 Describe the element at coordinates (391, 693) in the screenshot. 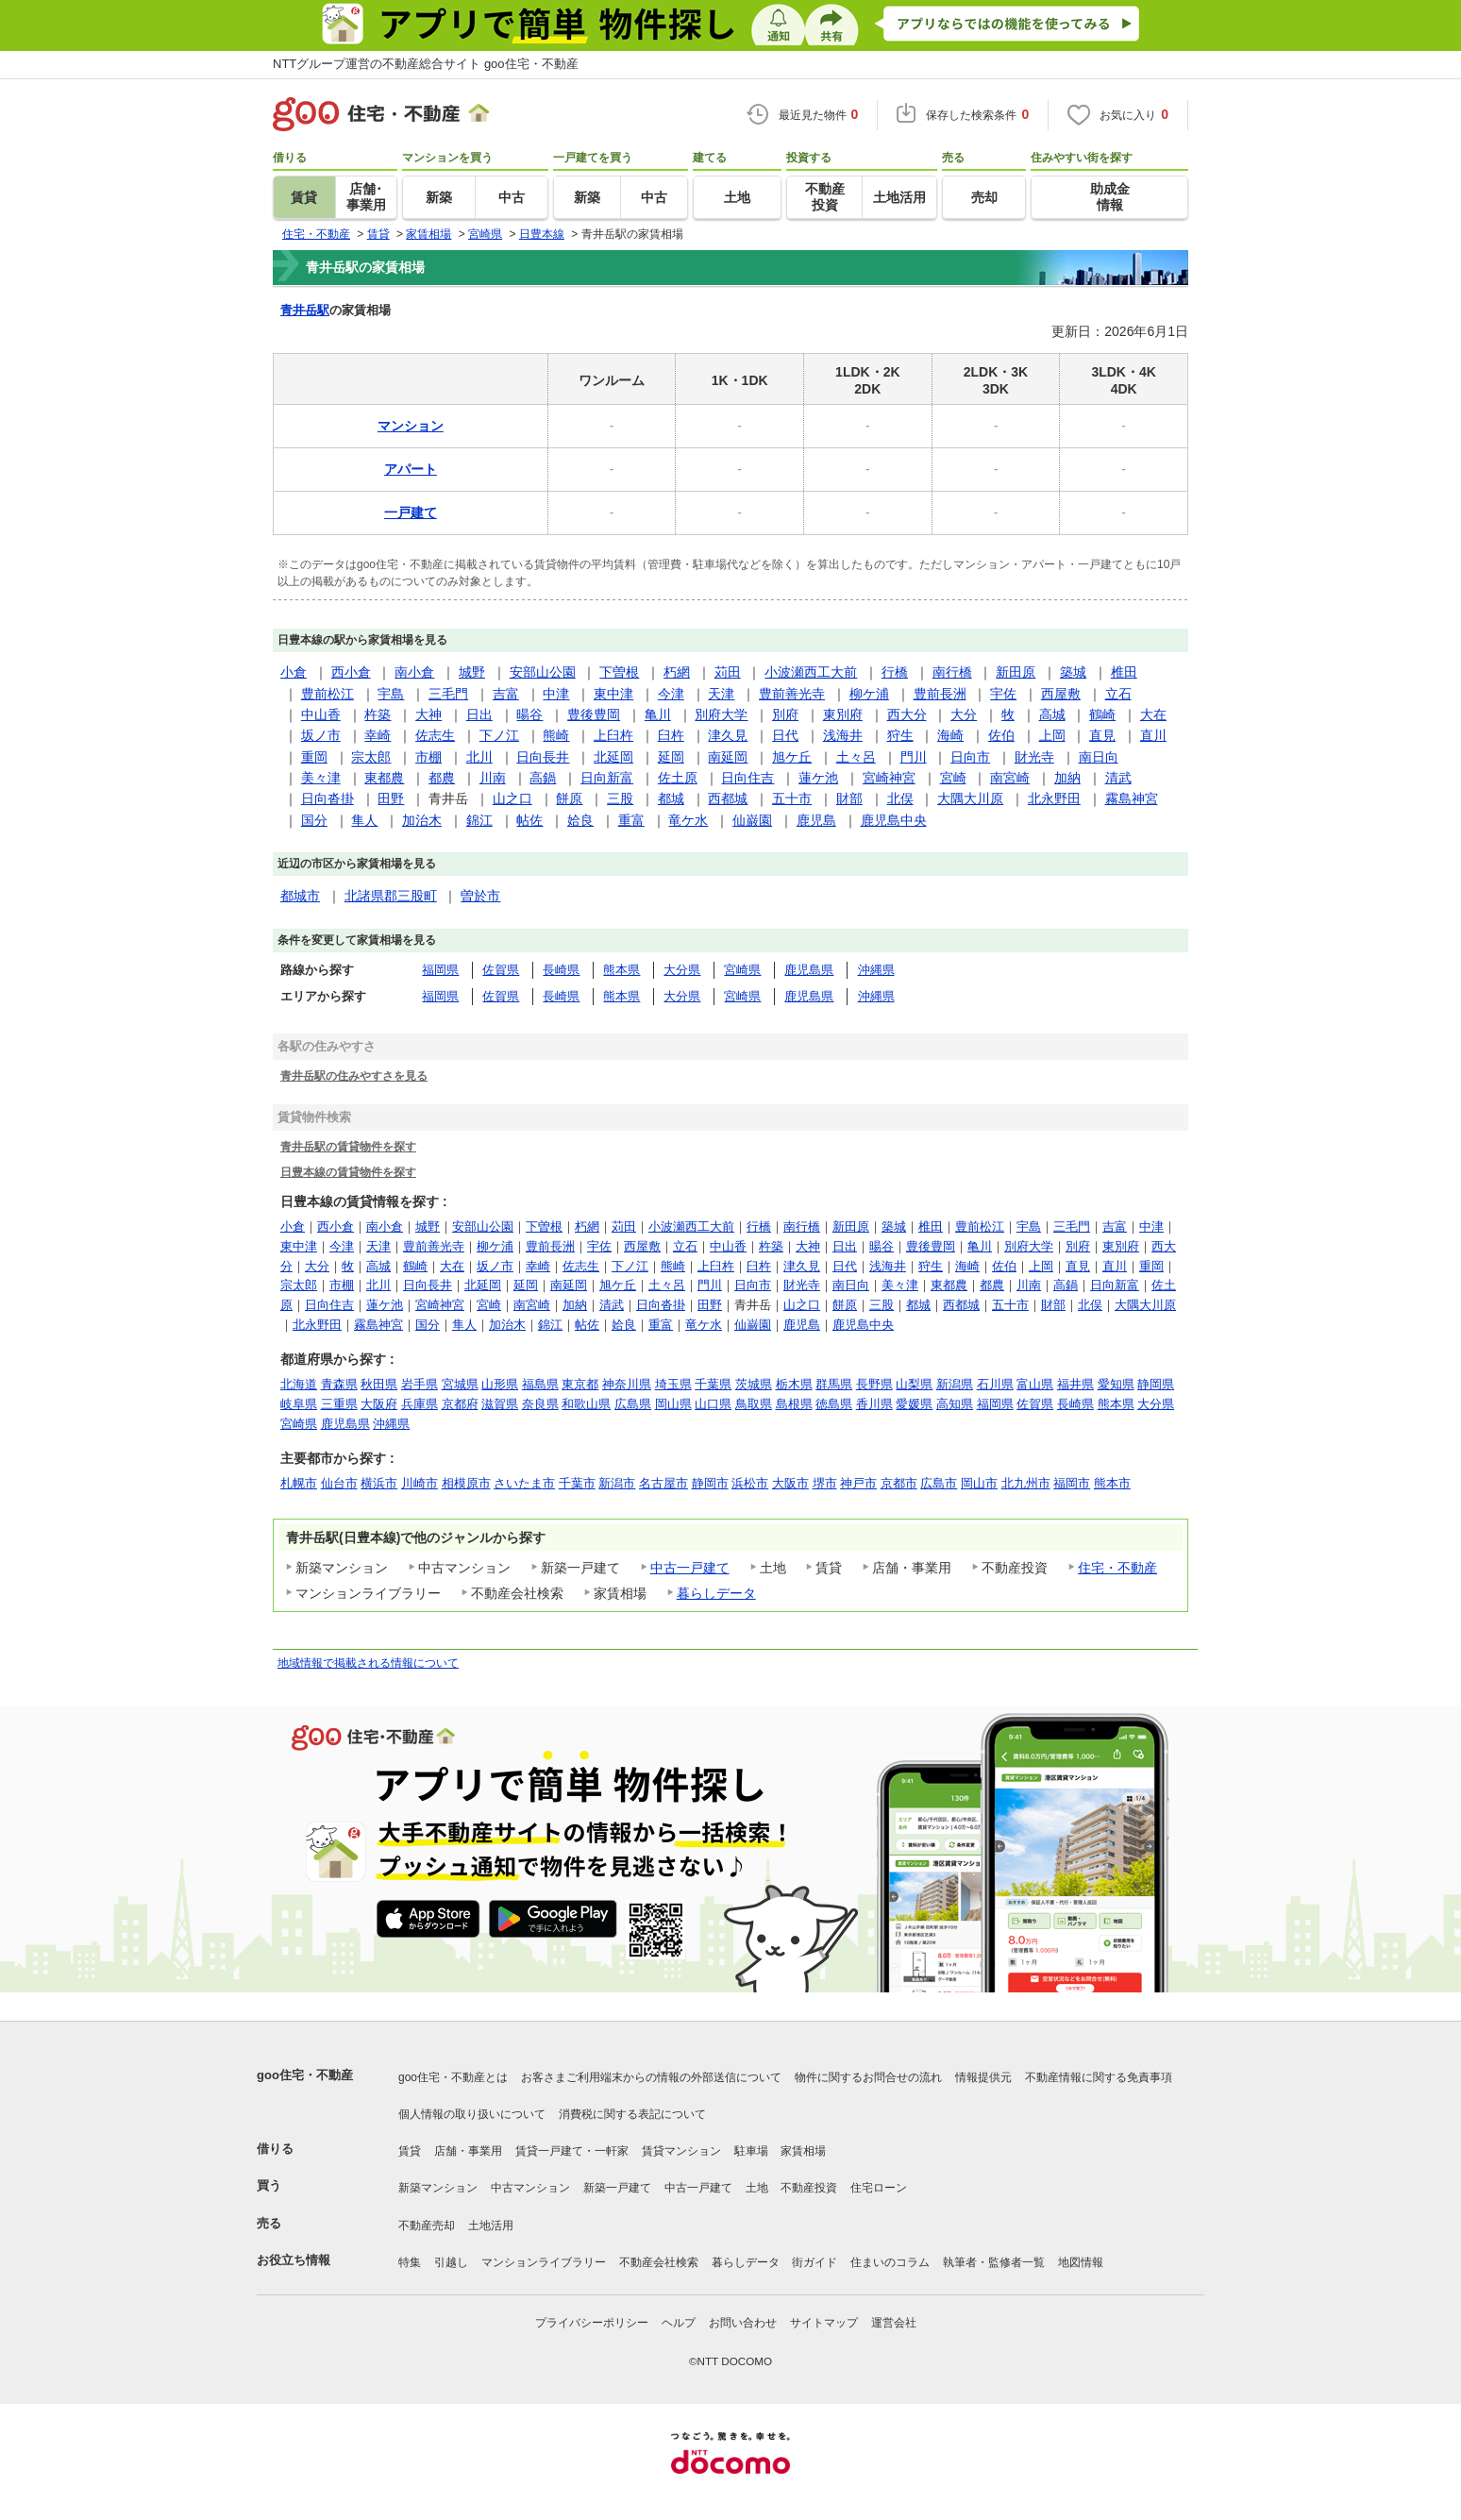

I see `宇島` at that location.